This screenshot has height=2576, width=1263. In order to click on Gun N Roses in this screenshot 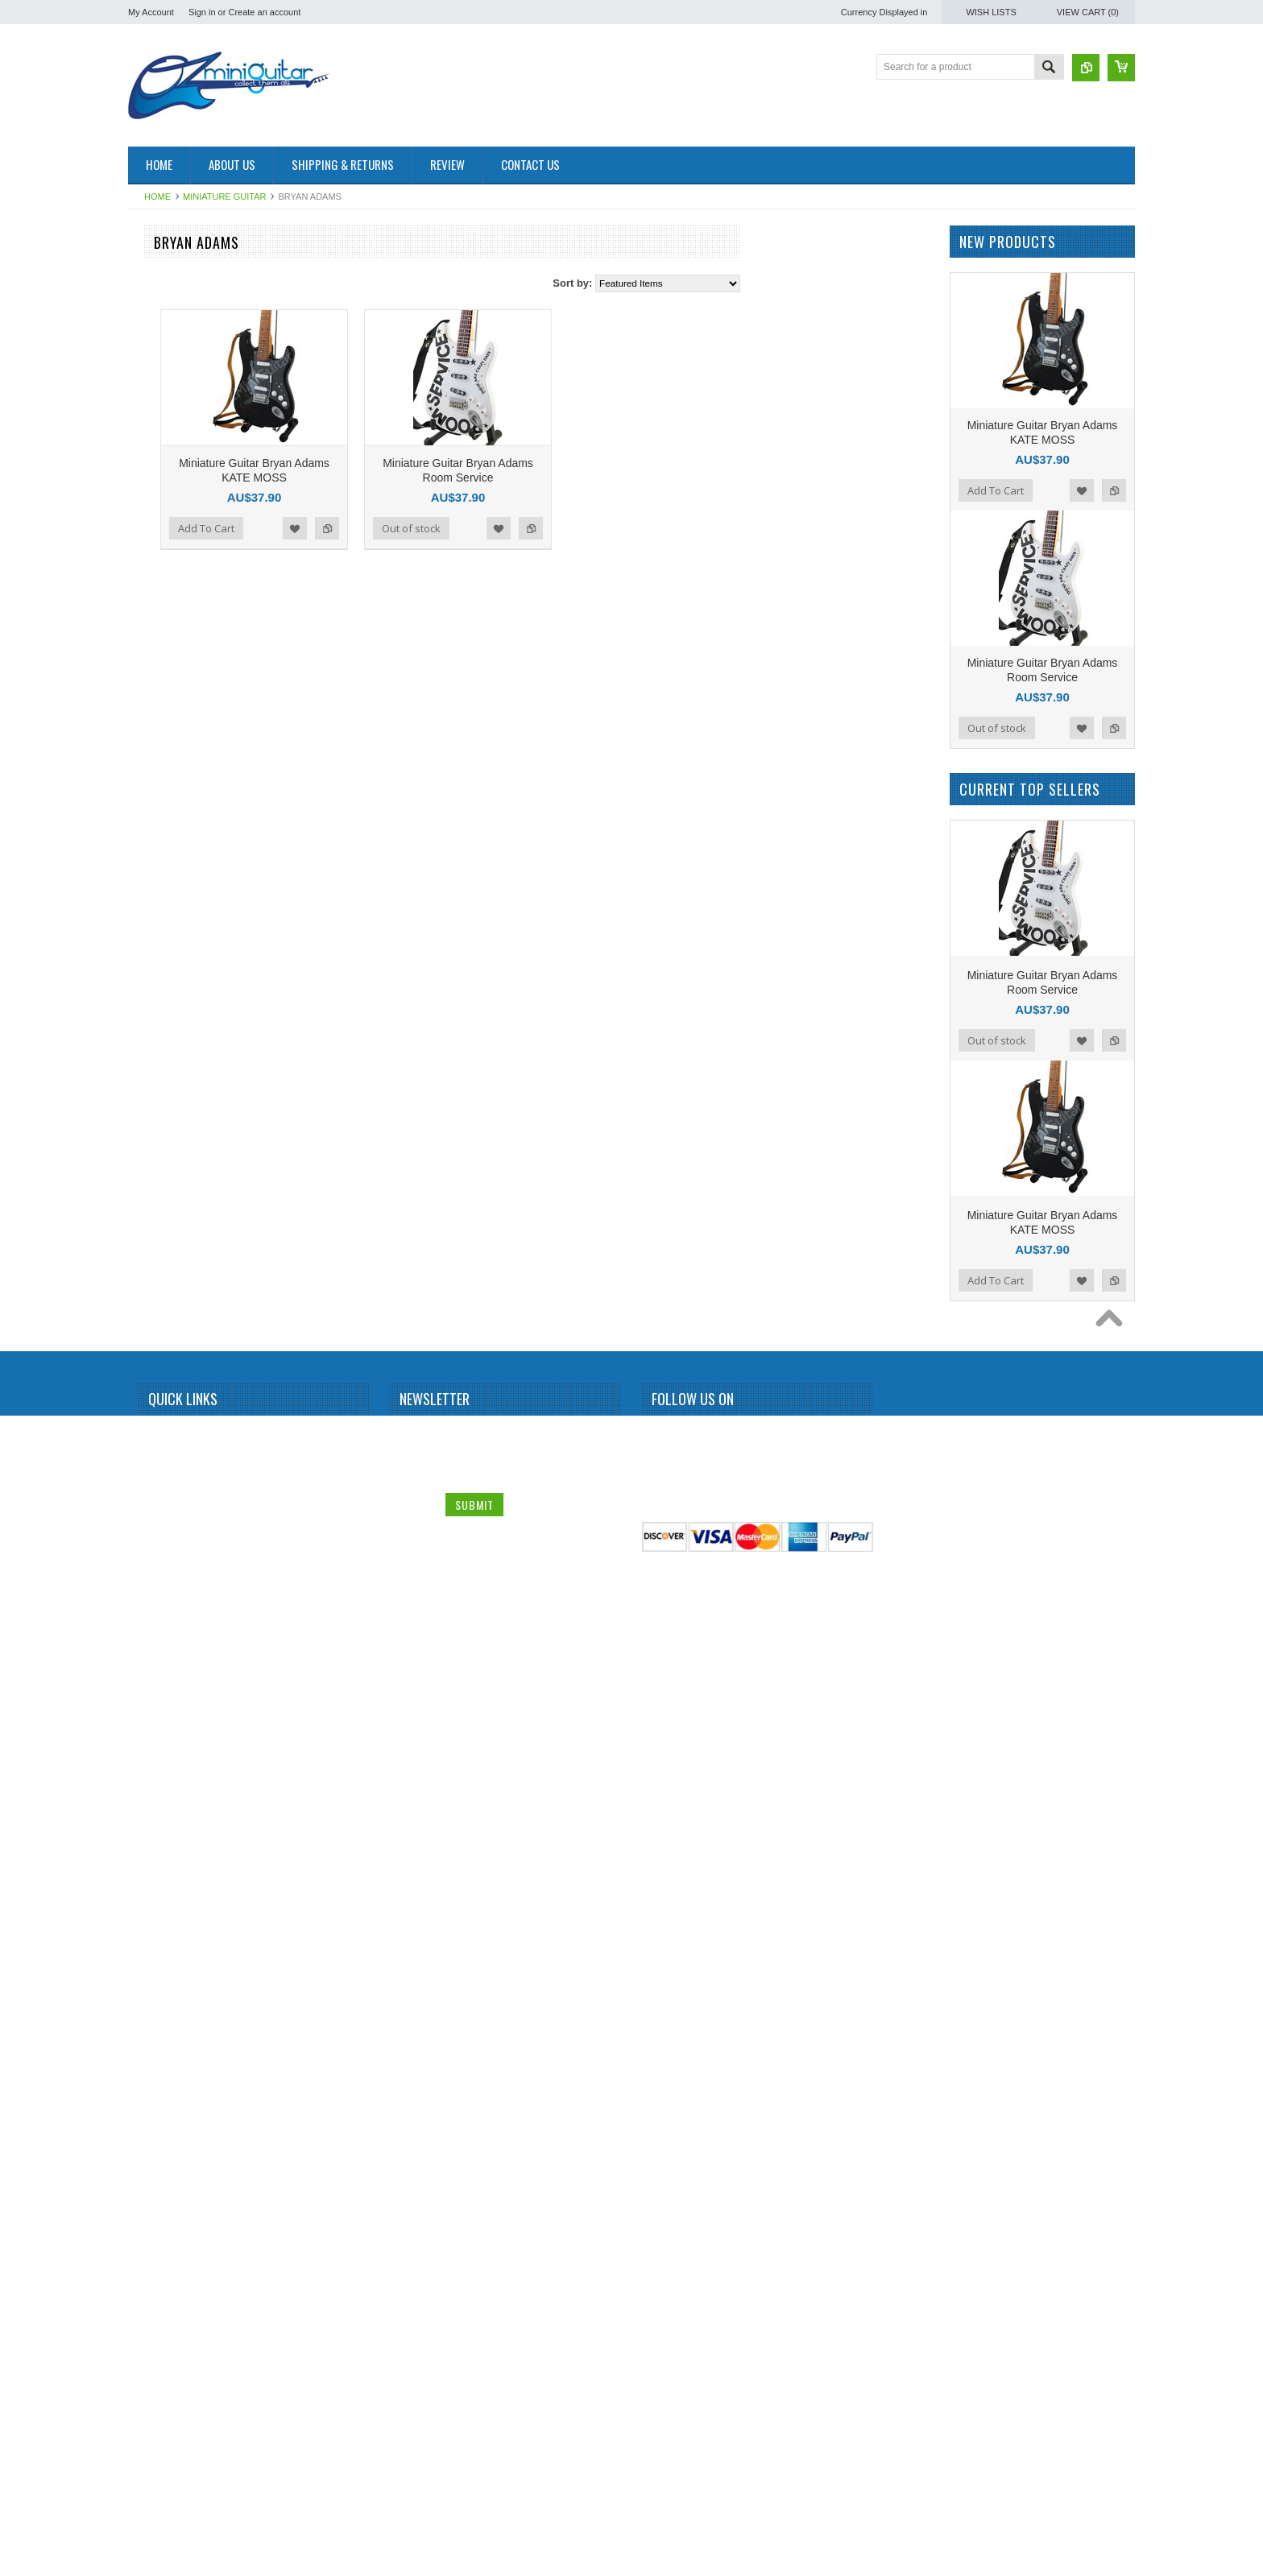, I will do `click(166, 1064)`.